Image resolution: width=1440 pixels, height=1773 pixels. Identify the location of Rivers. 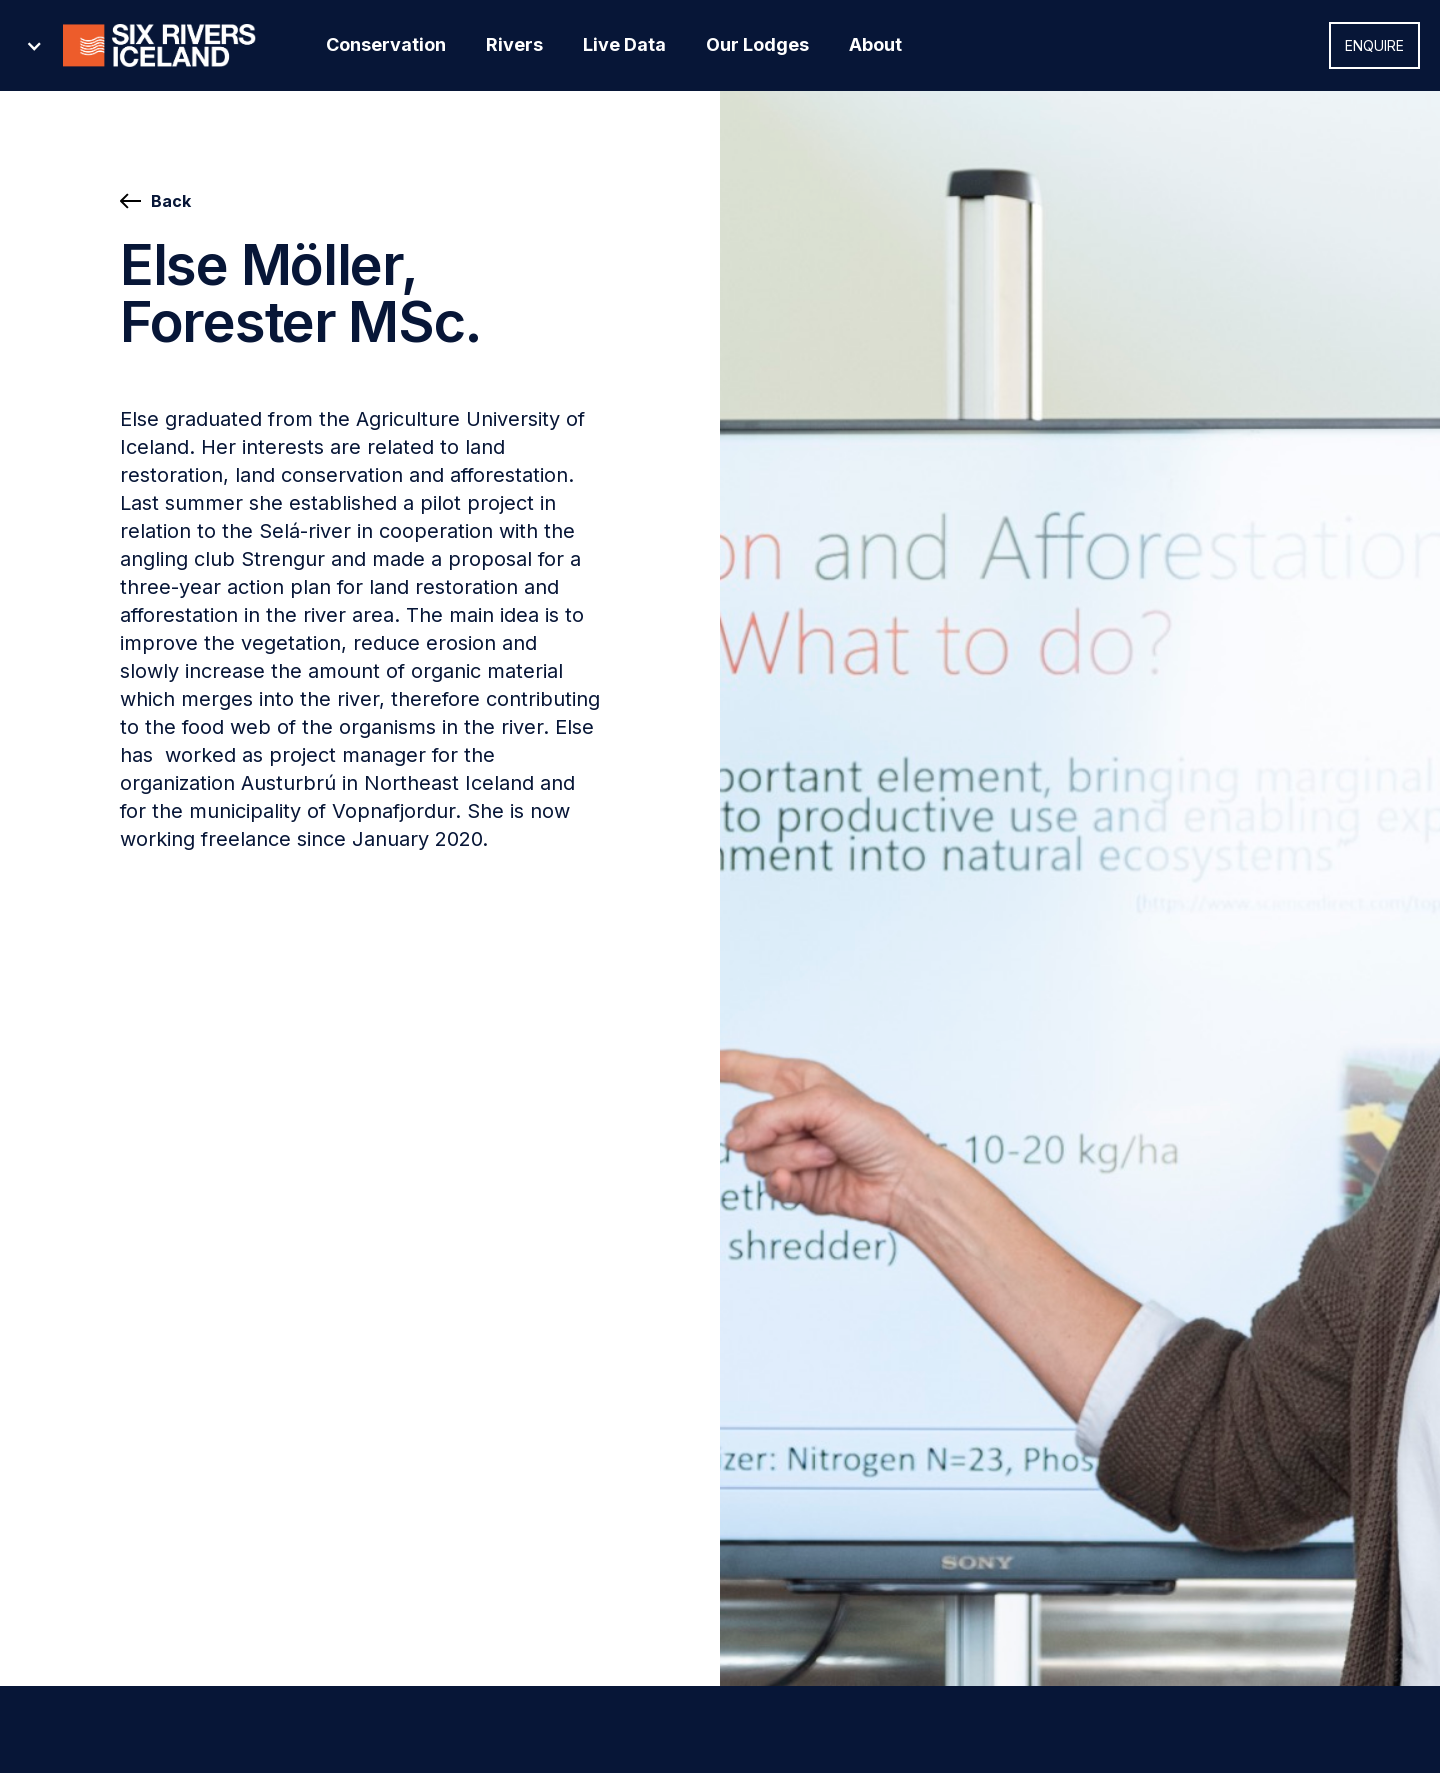
(514, 44).